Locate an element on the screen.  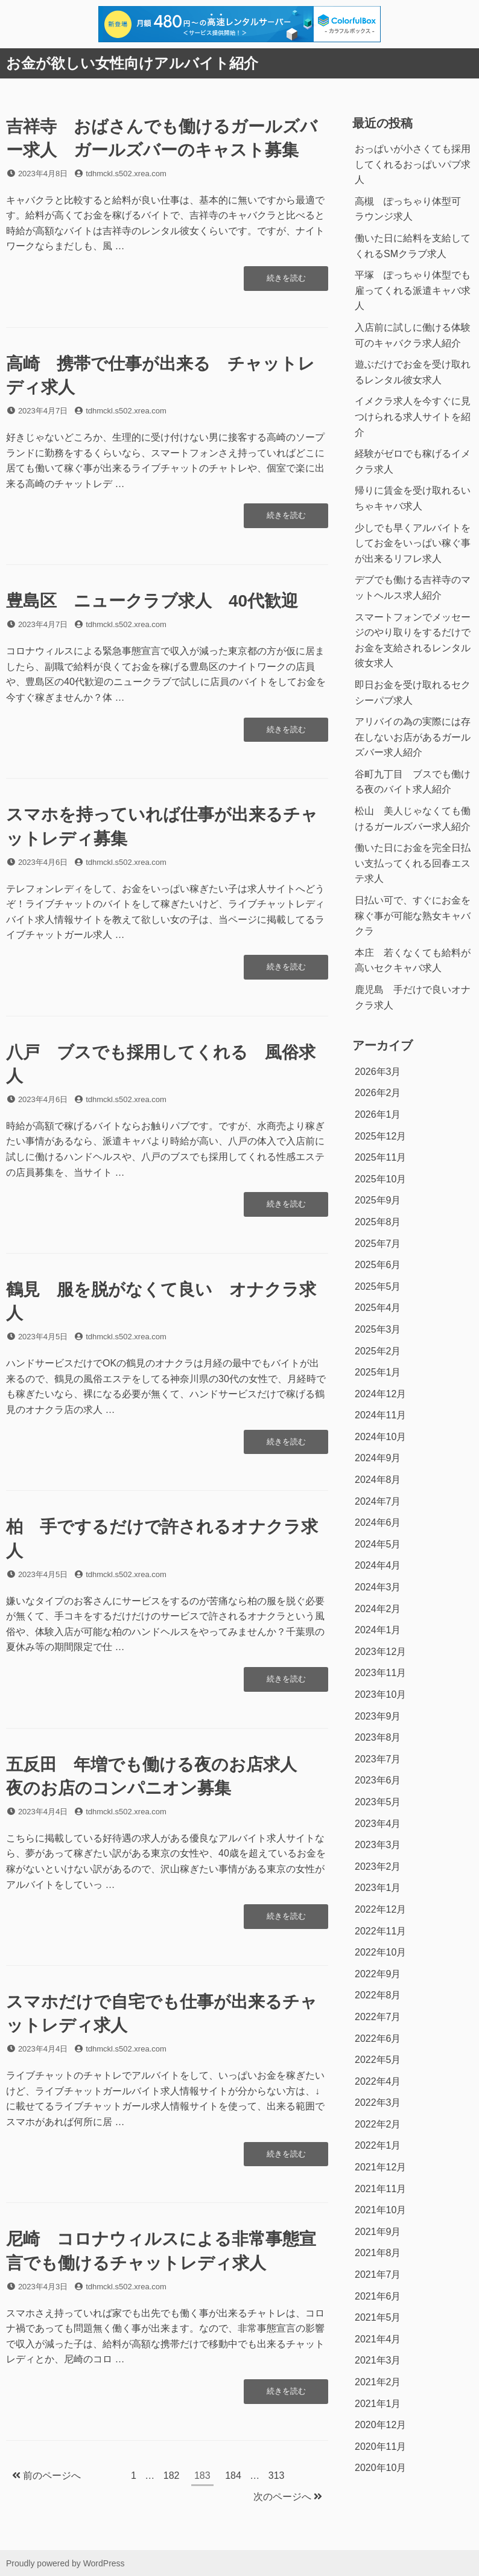
2022年7月 is located at coordinates (378, 2017).